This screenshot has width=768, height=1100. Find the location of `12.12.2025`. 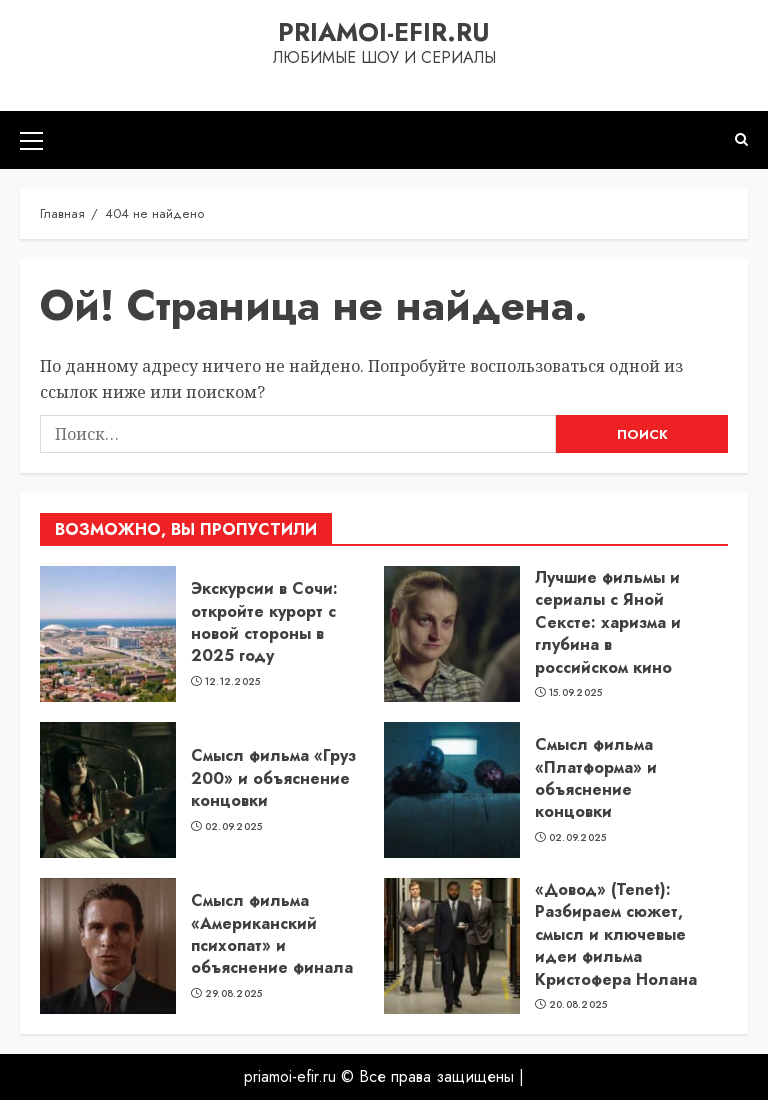

12.12.2025 is located at coordinates (233, 682).